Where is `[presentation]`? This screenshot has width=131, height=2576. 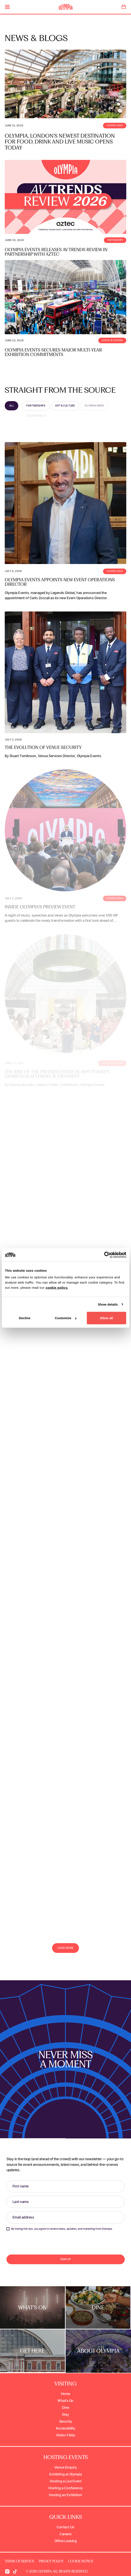
[presentation] is located at coordinates (39, 2247).